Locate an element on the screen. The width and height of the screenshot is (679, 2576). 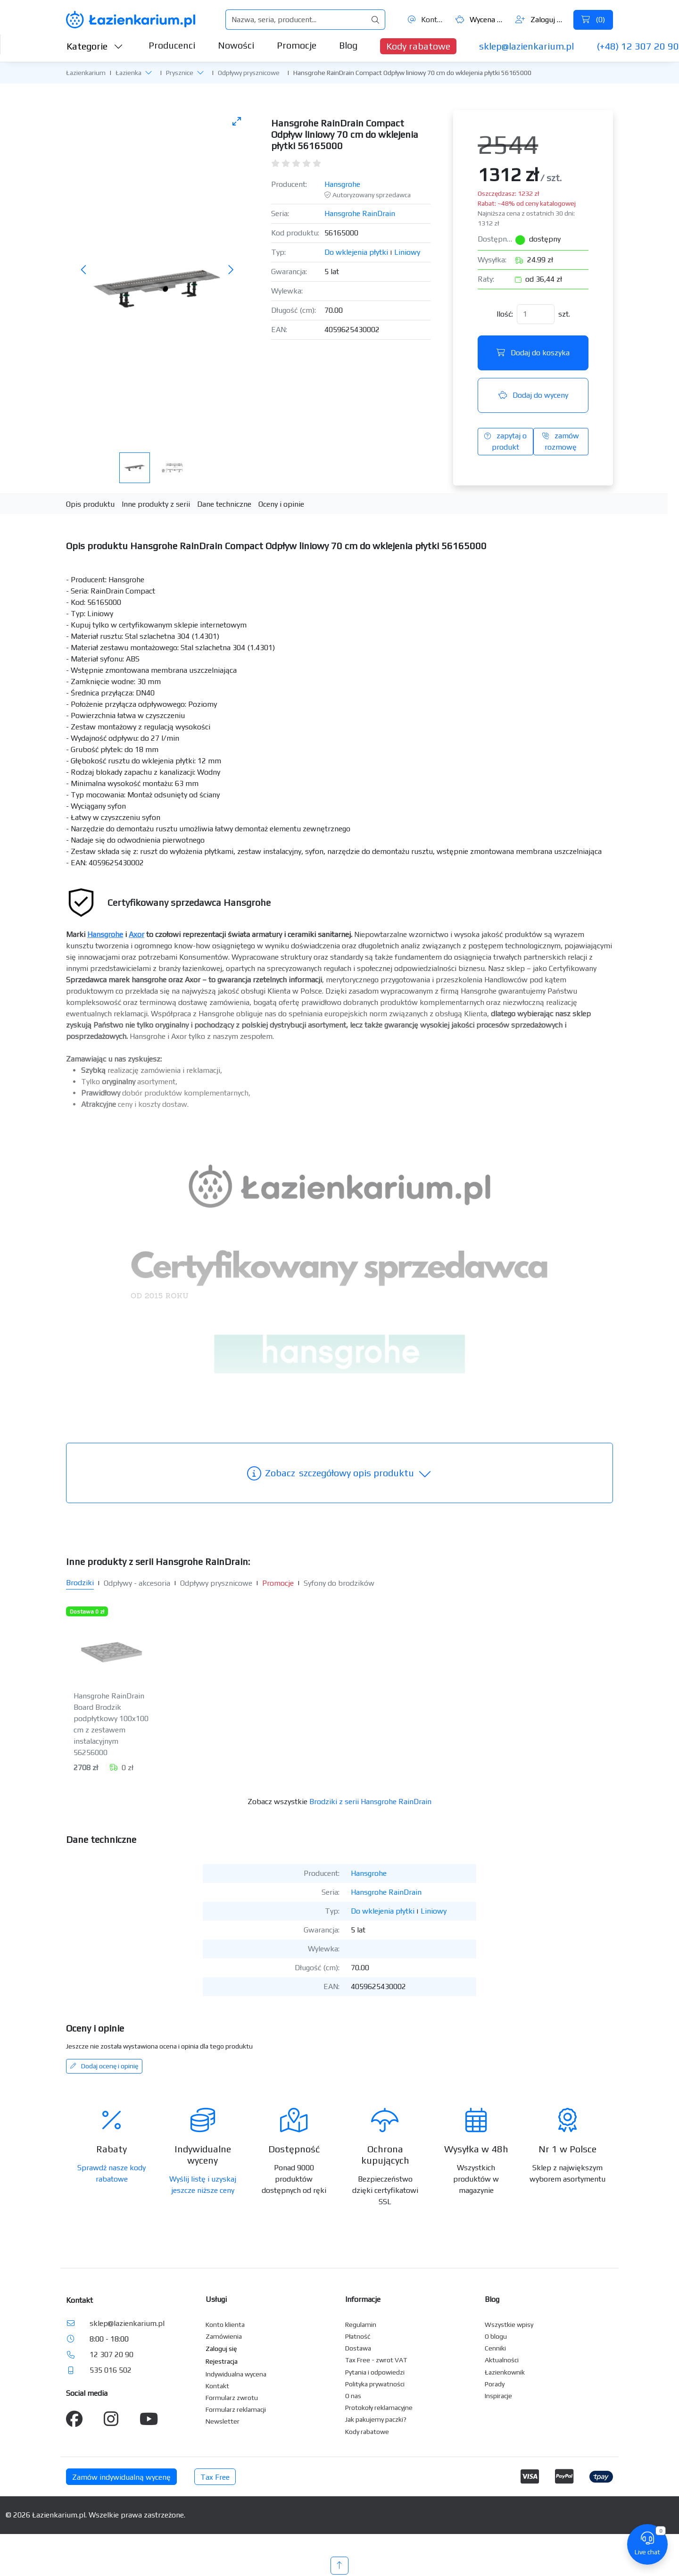
[Następne zdjęcie] is located at coordinates (230, 270).